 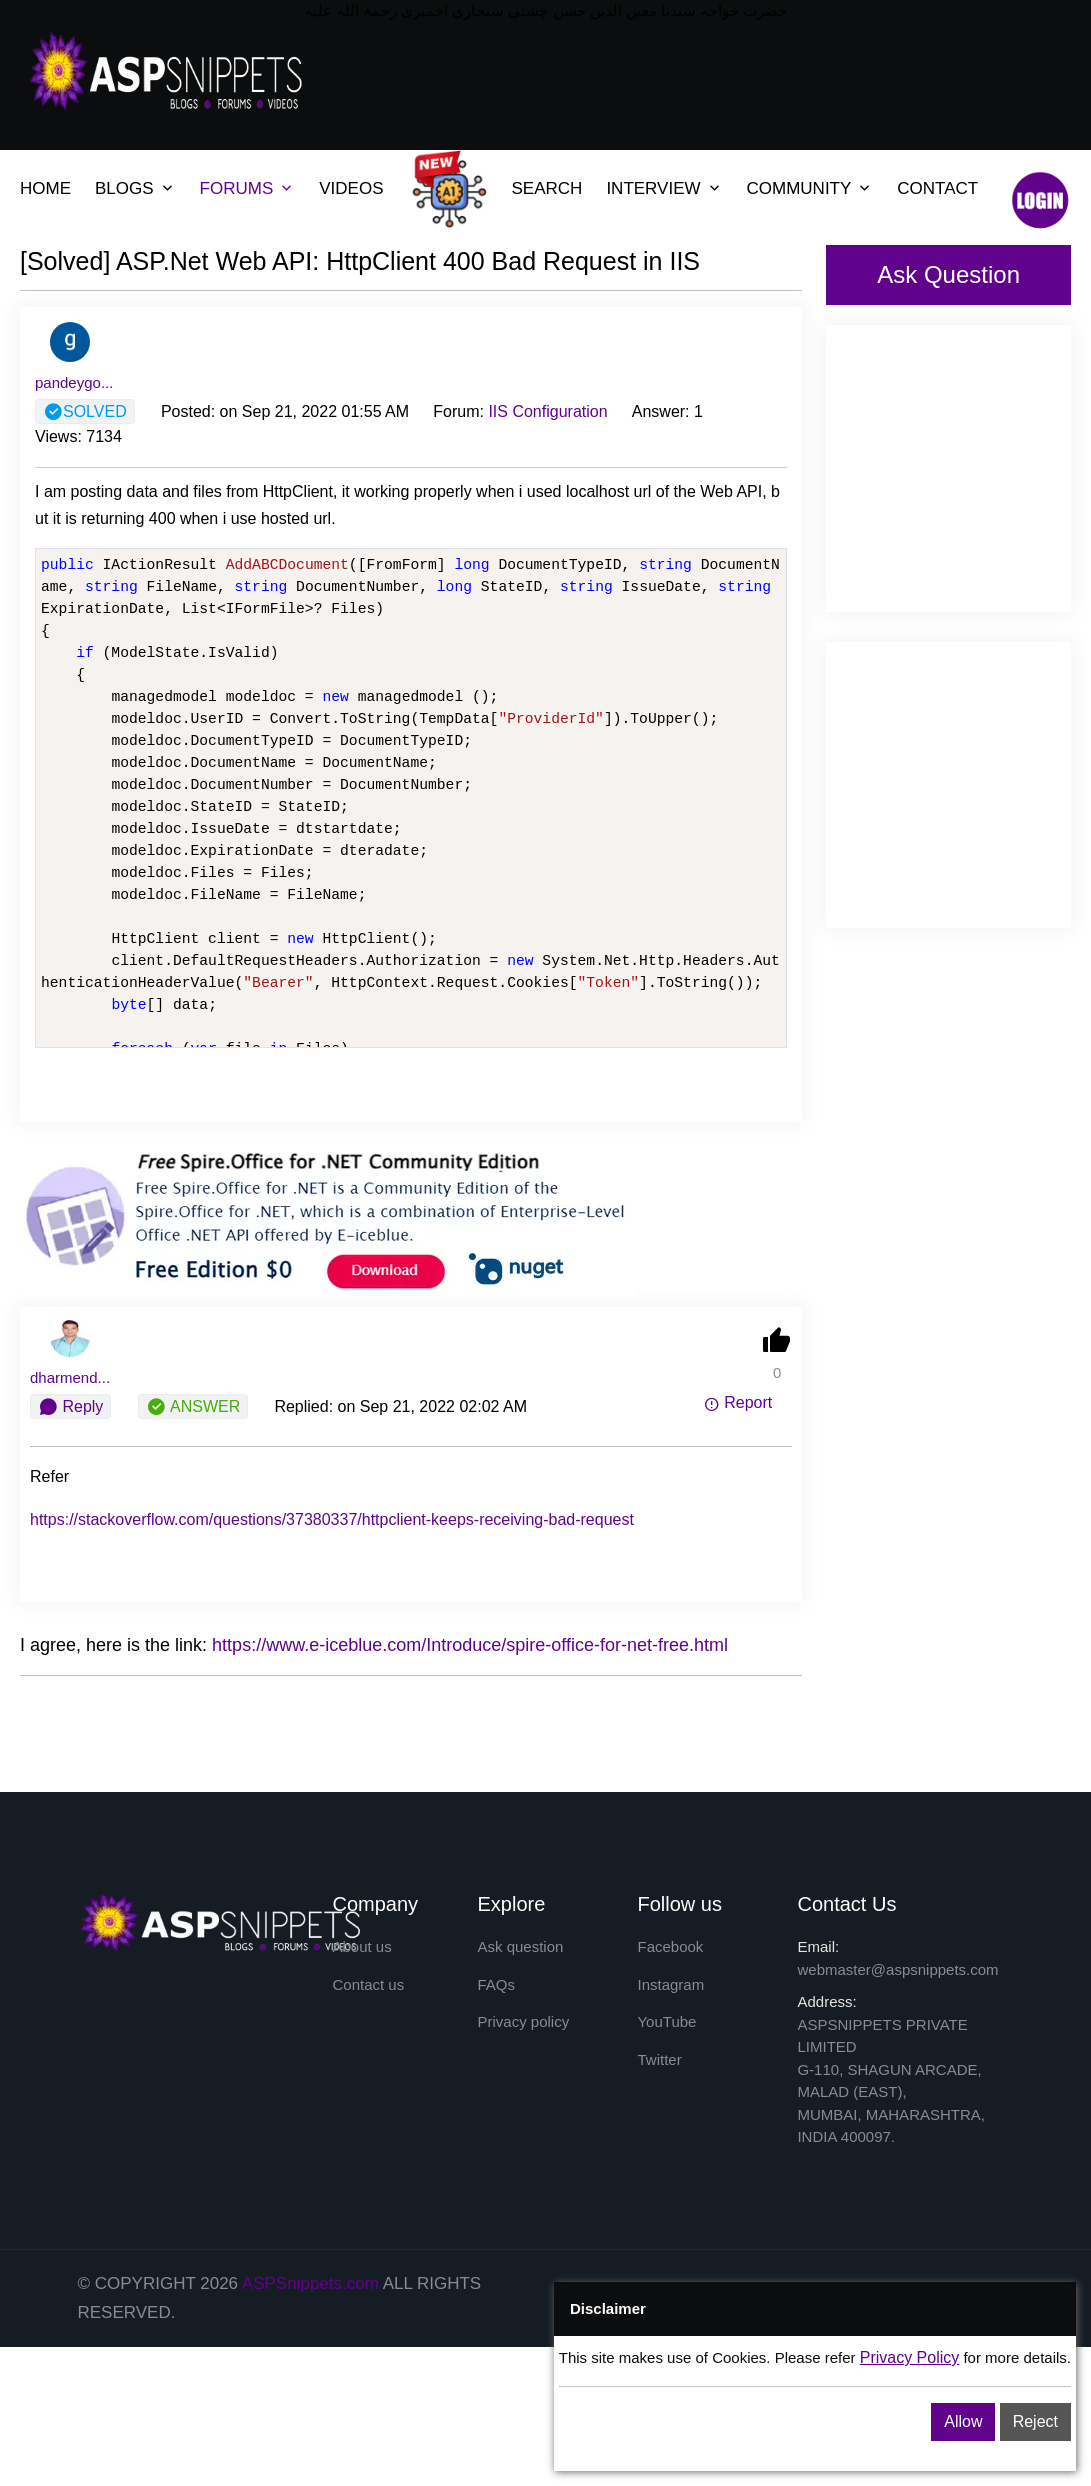 What do you see at coordinates (70, 1407) in the screenshot?
I see `Reply` at bounding box center [70, 1407].